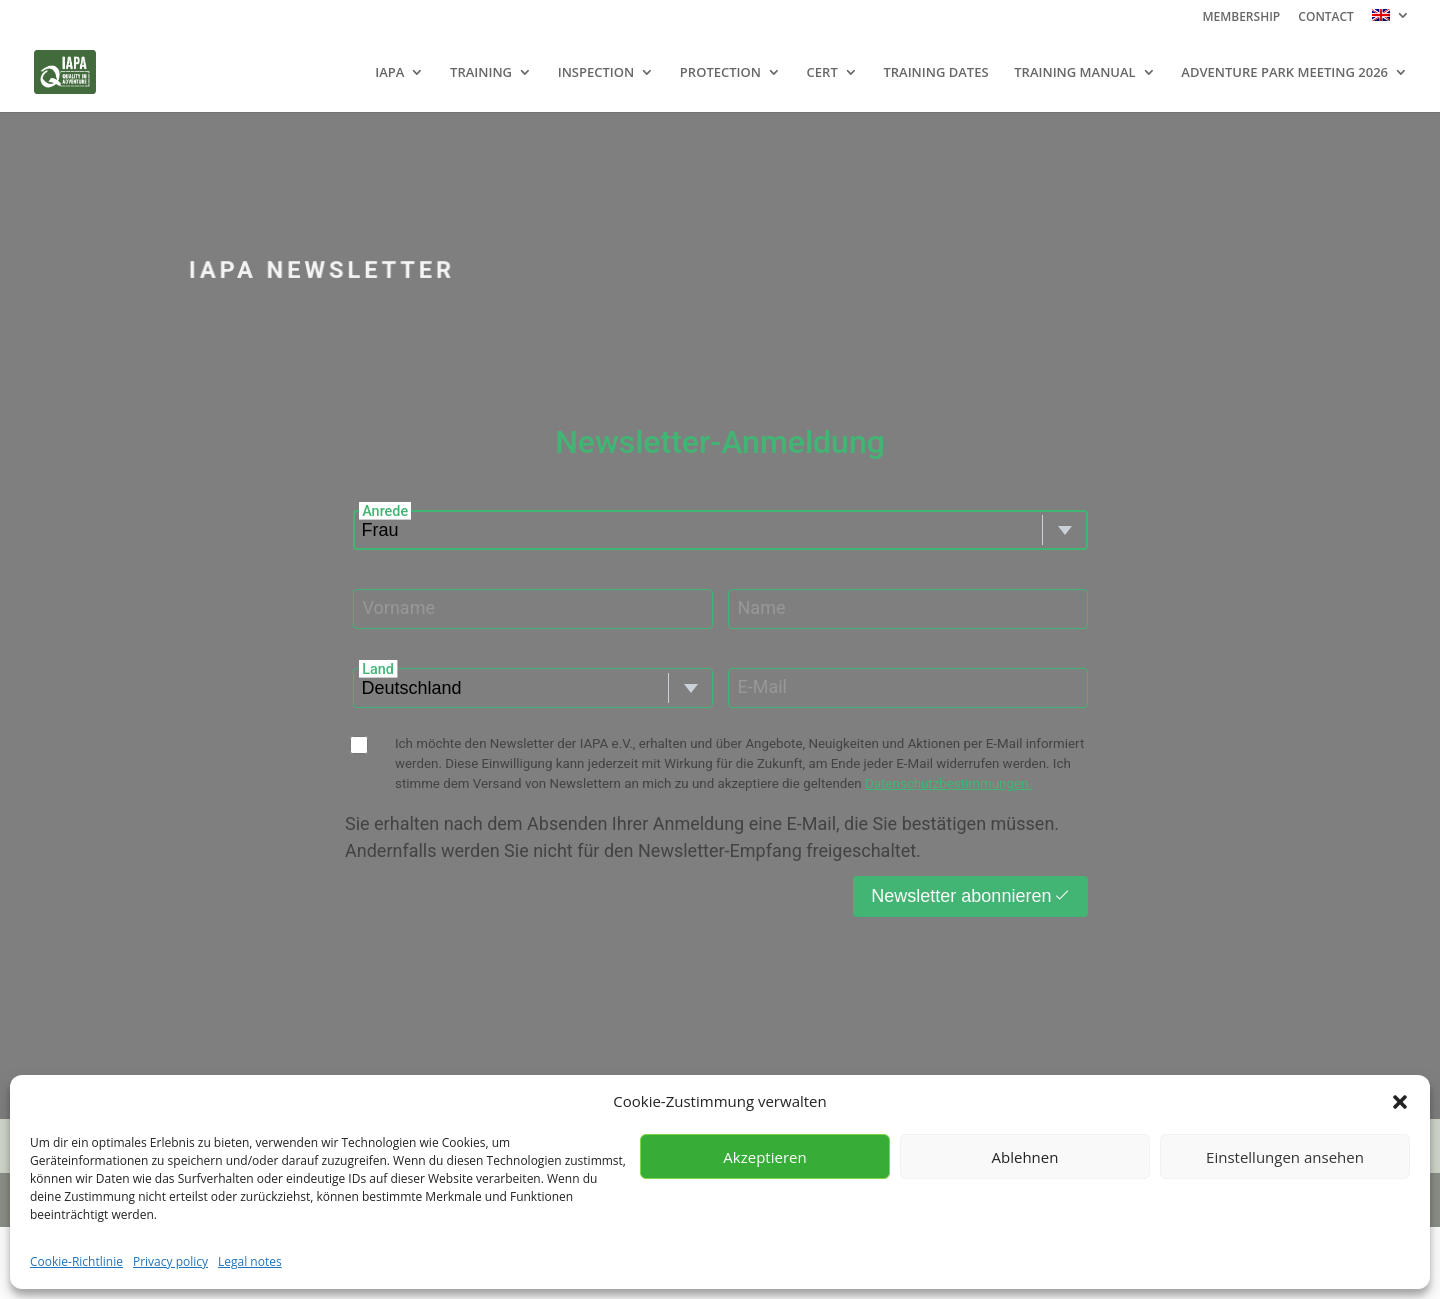 This screenshot has height=1299, width=1440. Describe the element at coordinates (481, 73) in the screenshot. I see `TRAINING` at that location.